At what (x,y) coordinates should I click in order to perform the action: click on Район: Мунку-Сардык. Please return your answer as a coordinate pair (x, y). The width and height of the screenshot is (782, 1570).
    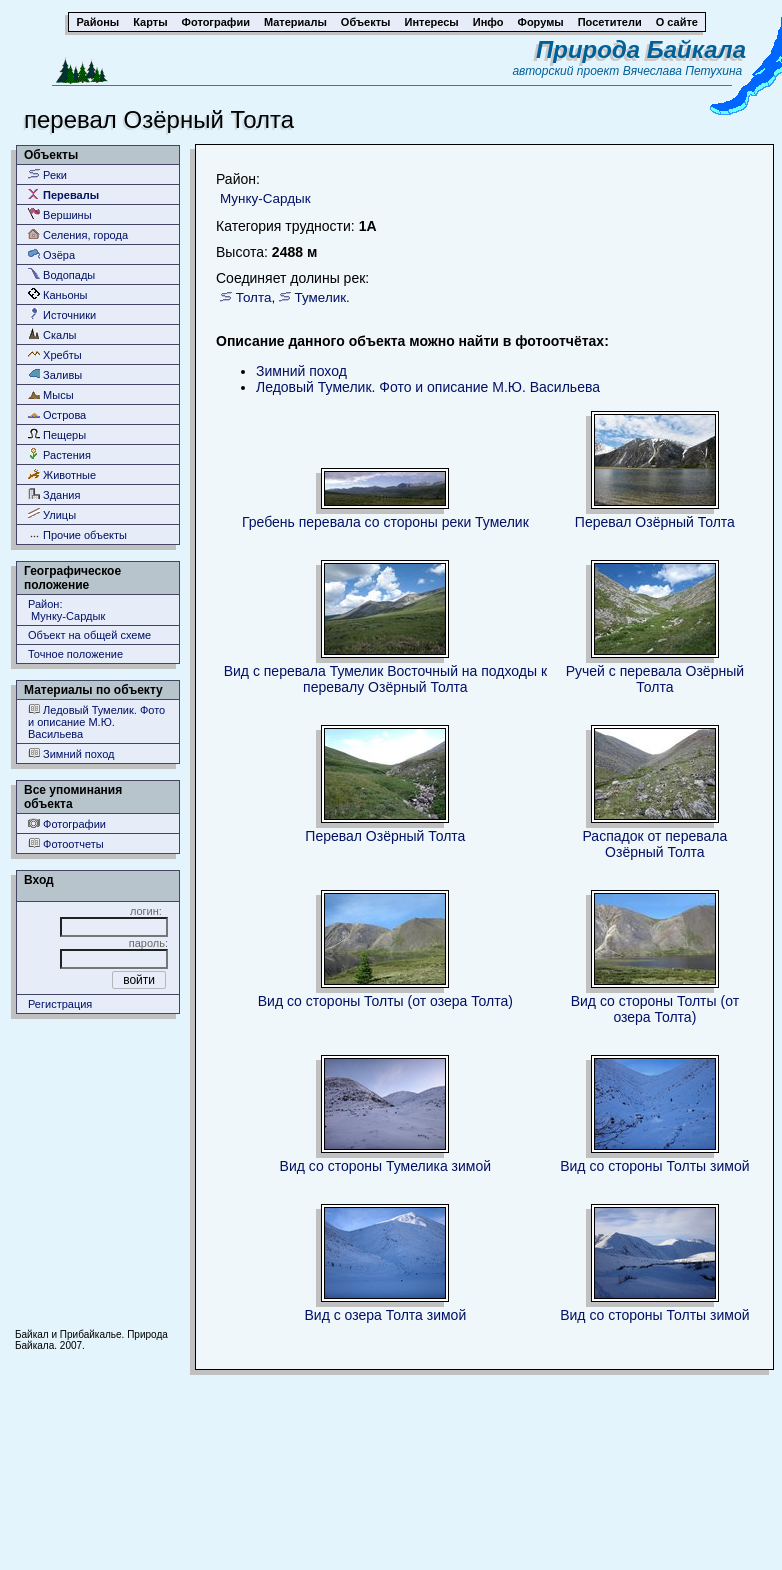
    Looking at the image, I should click on (66, 610).